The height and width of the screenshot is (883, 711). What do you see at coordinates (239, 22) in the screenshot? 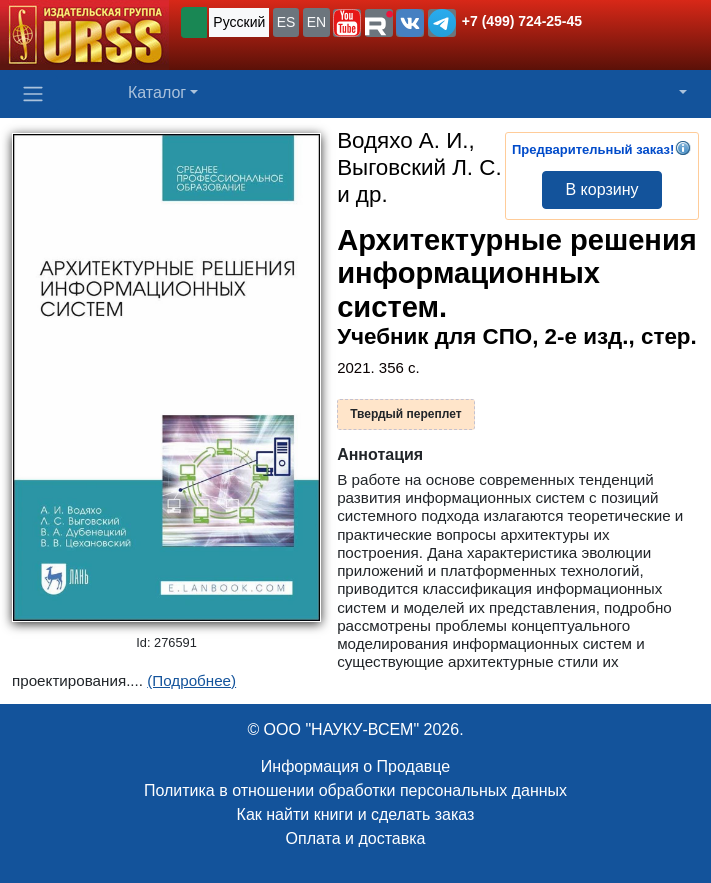
I see `Русский [button]` at bounding box center [239, 22].